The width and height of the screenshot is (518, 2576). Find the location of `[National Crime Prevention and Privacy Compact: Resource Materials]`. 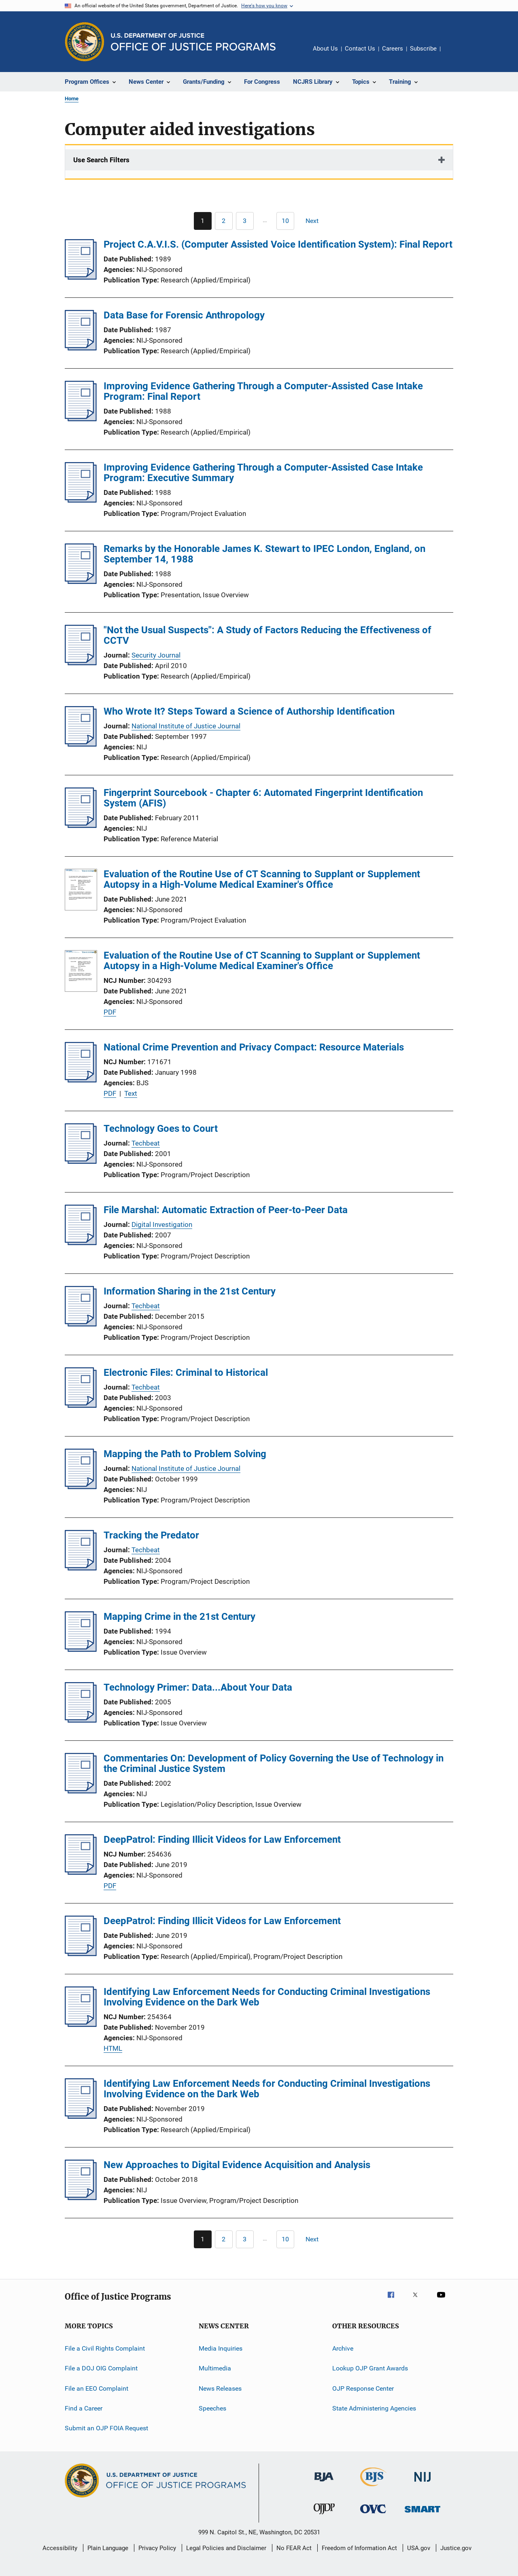

[National Crime Prevention and Privacy Compact: Resource Materials] is located at coordinates (81, 1080).